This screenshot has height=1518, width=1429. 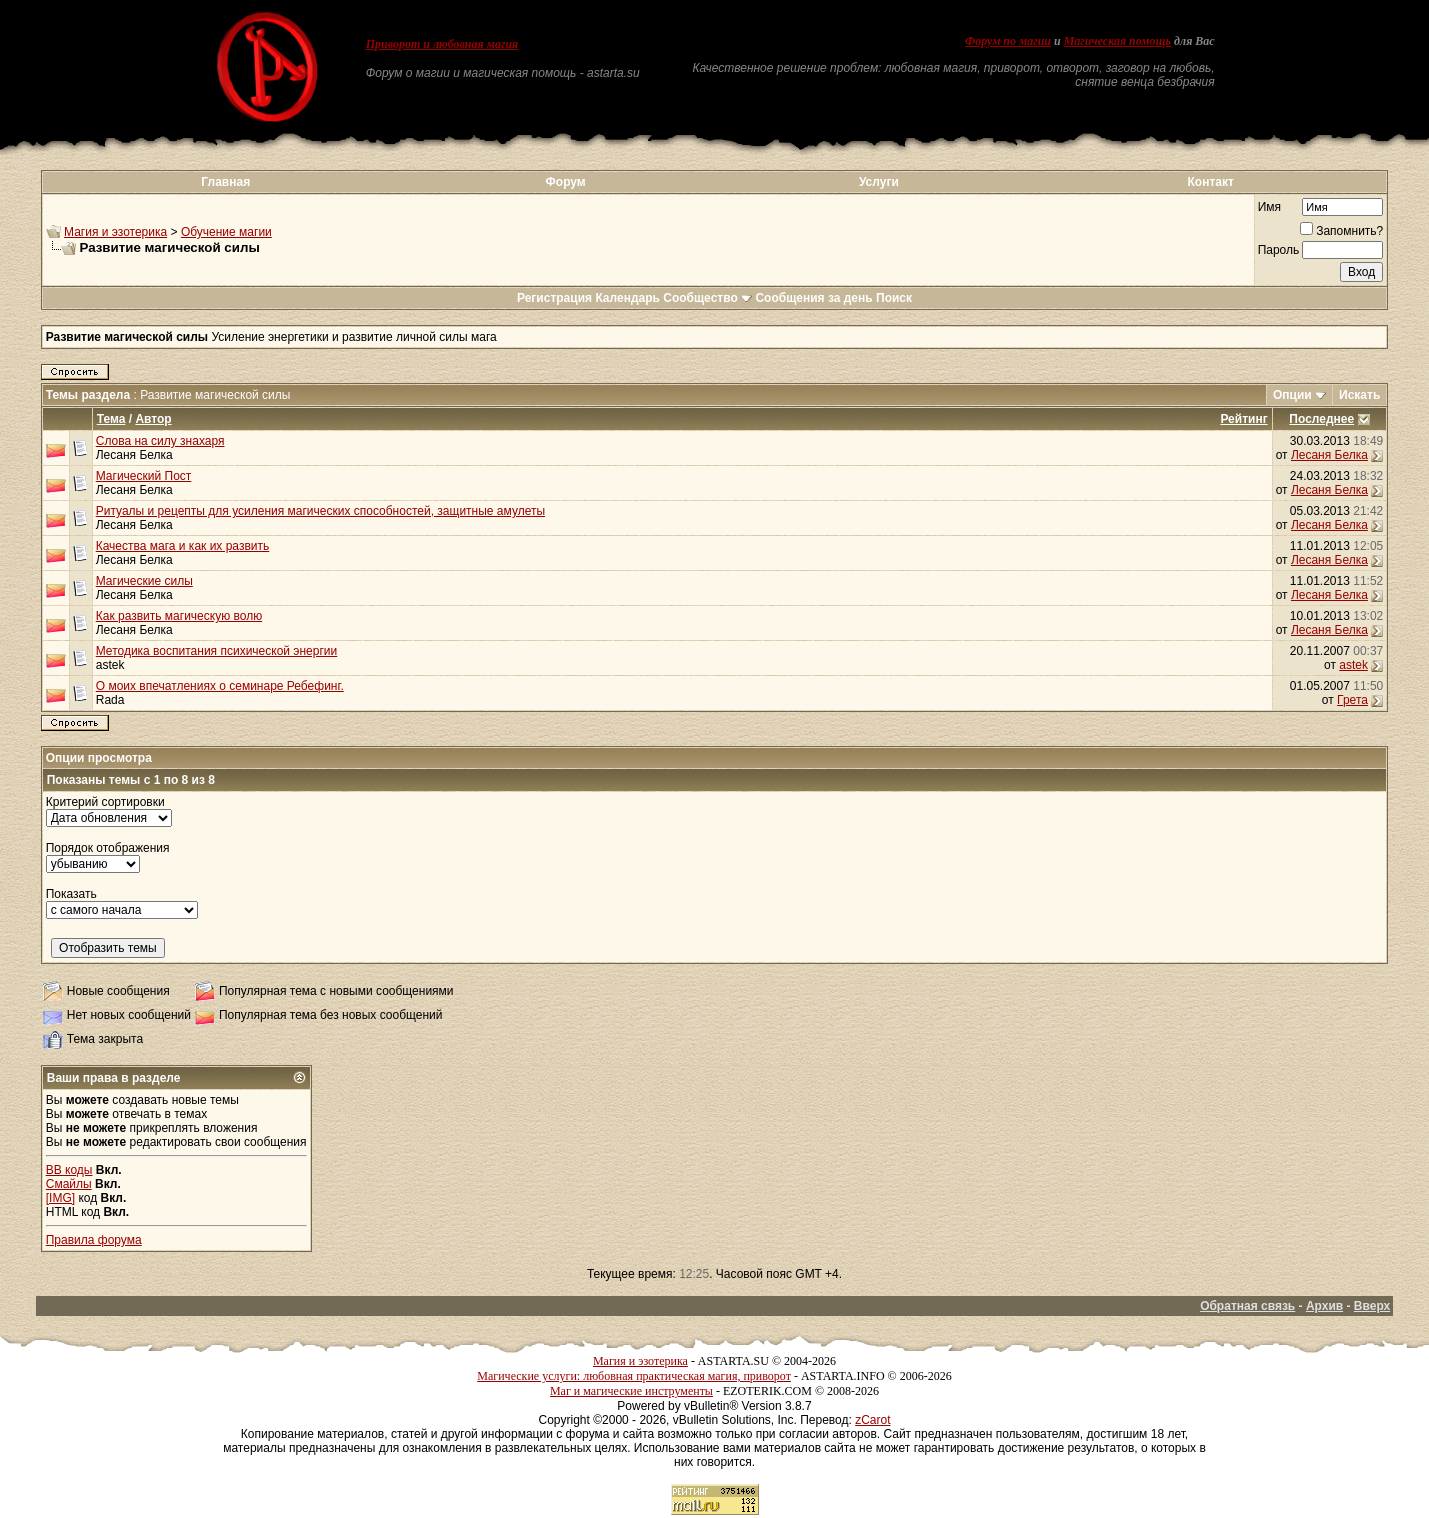 I want to click on Качества мага и как их развить, so click(x=183, y=546).